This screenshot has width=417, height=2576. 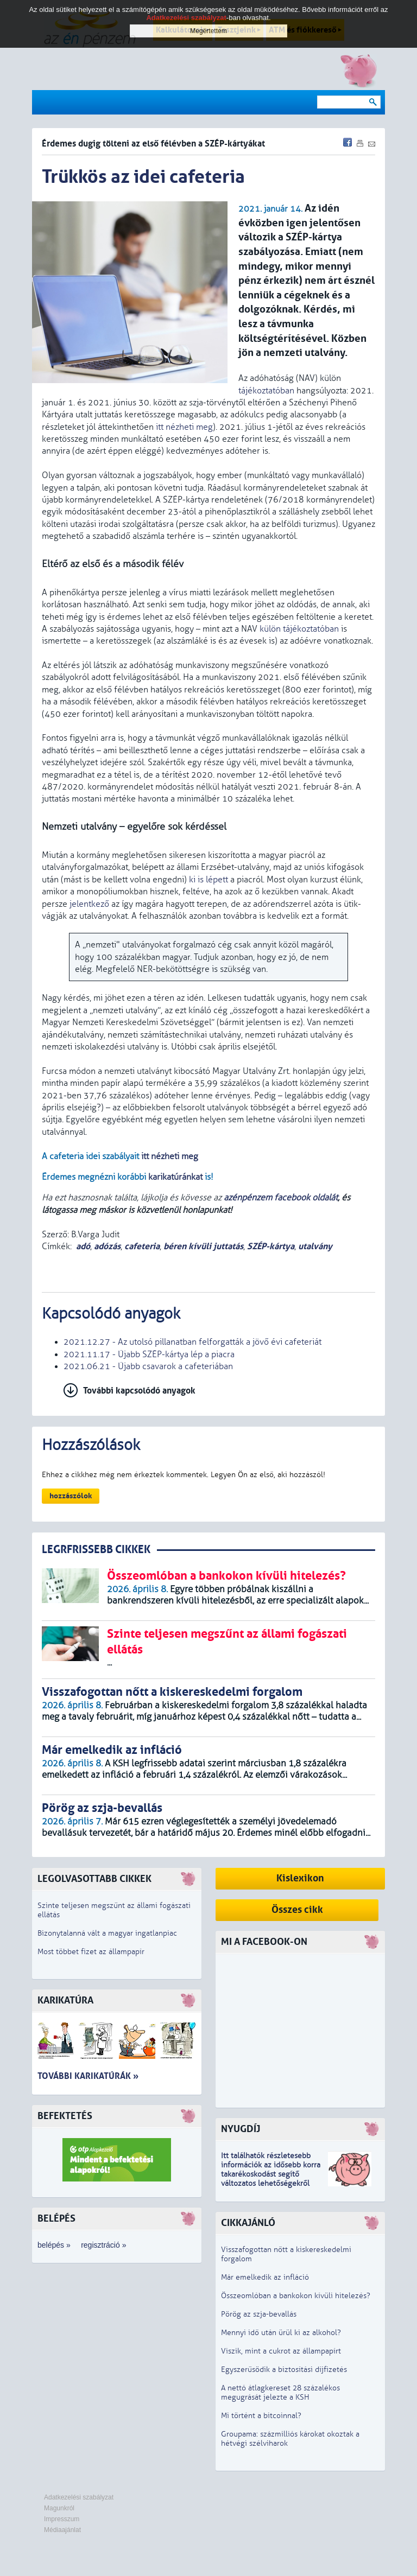 I want to click on Most többet fizet az állampapír, so click(x=90, y=1951).